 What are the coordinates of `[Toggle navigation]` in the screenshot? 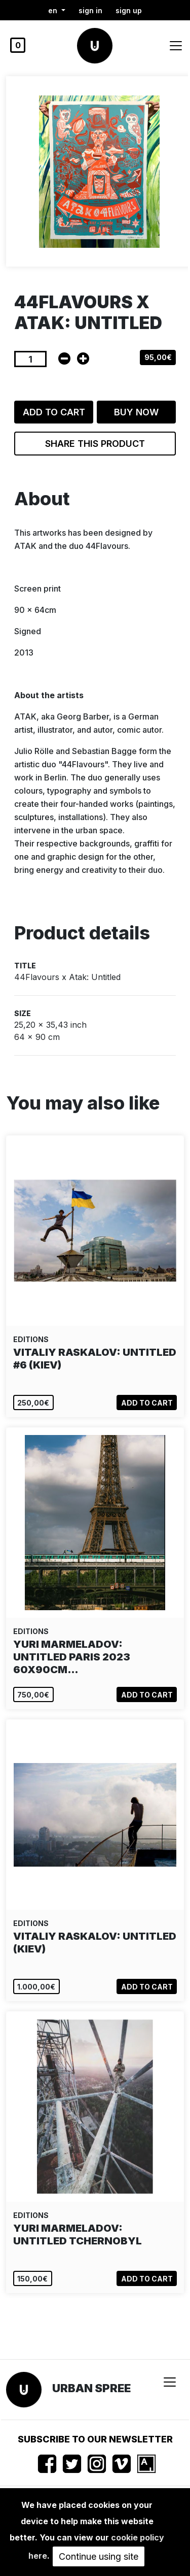 It's located at (176, 46).